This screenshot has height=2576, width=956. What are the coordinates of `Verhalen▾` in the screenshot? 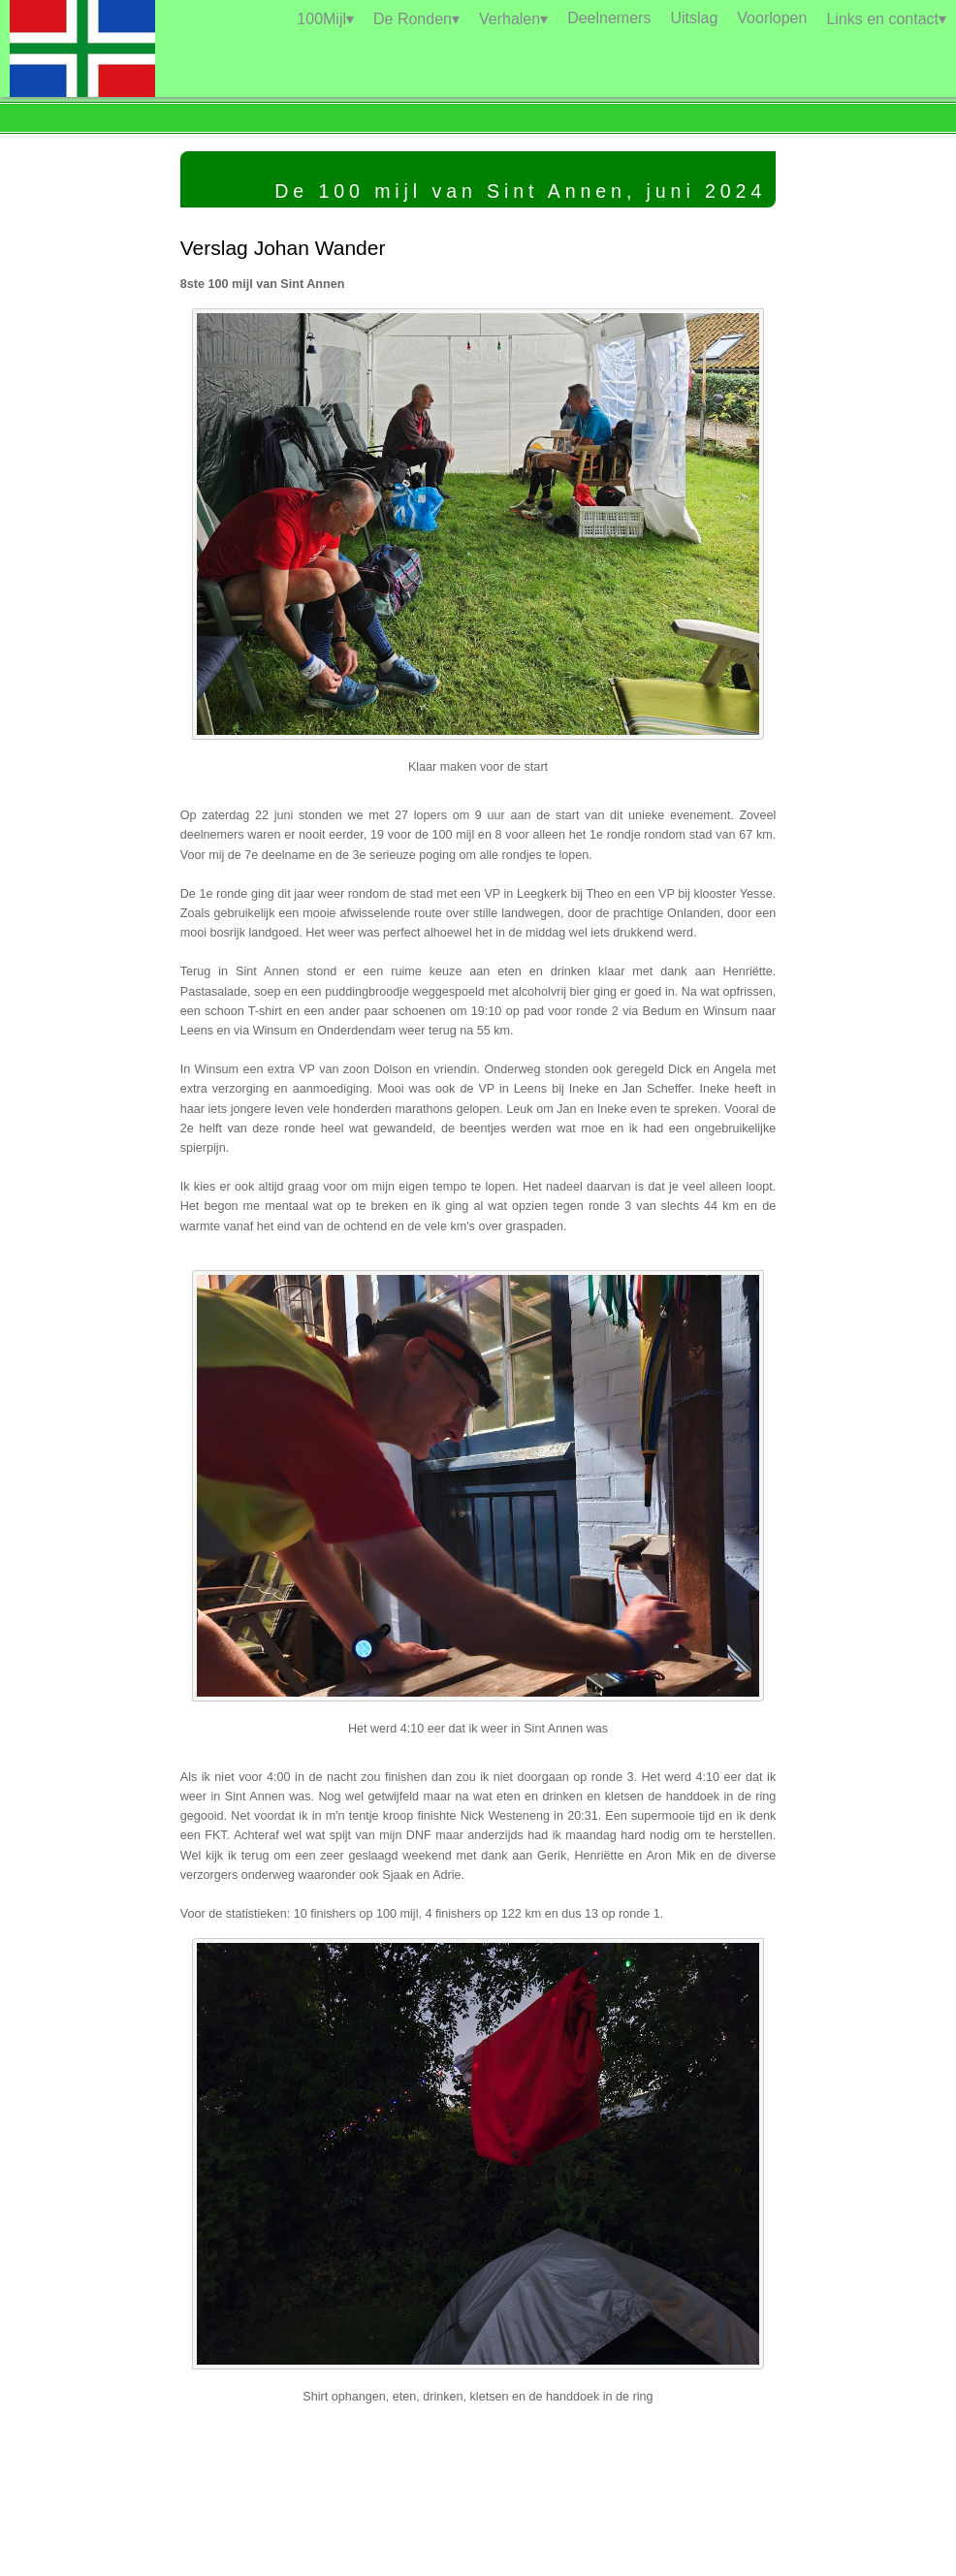 It's located at (513, 19).